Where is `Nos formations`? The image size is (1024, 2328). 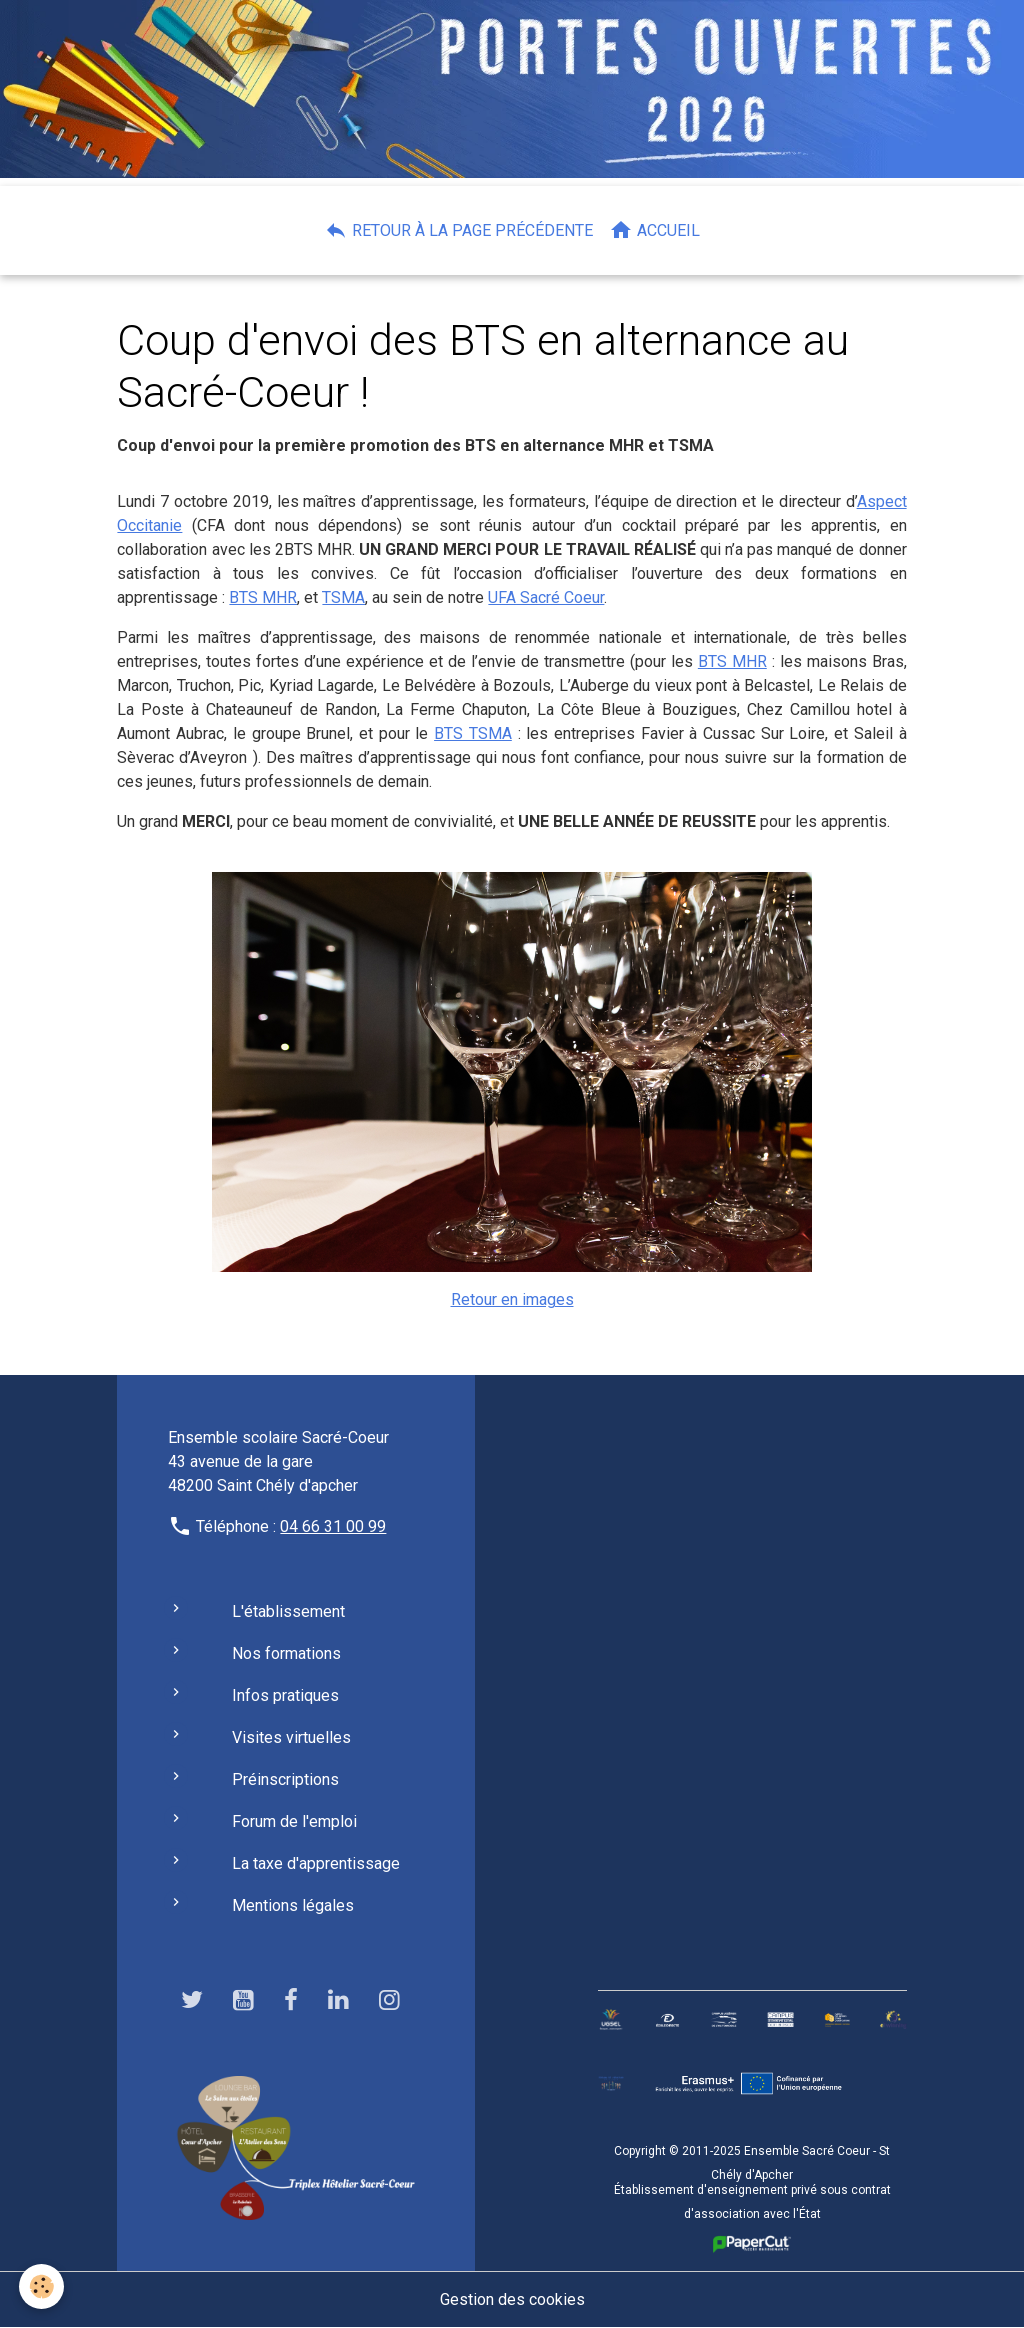
Nos formations is located at coordinates (286, 1653).